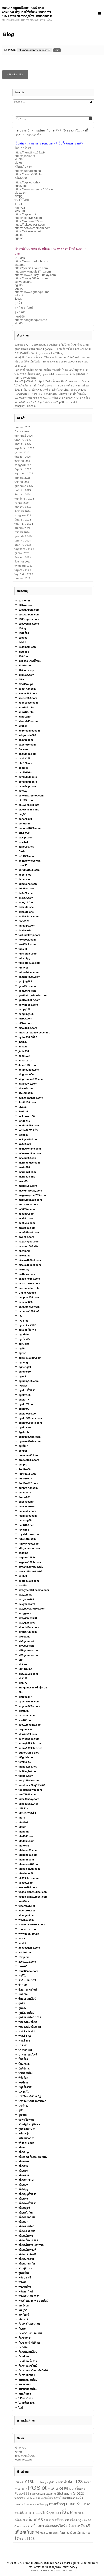  I want to click on เว็บบาคาร่า, so click(24, 2337).